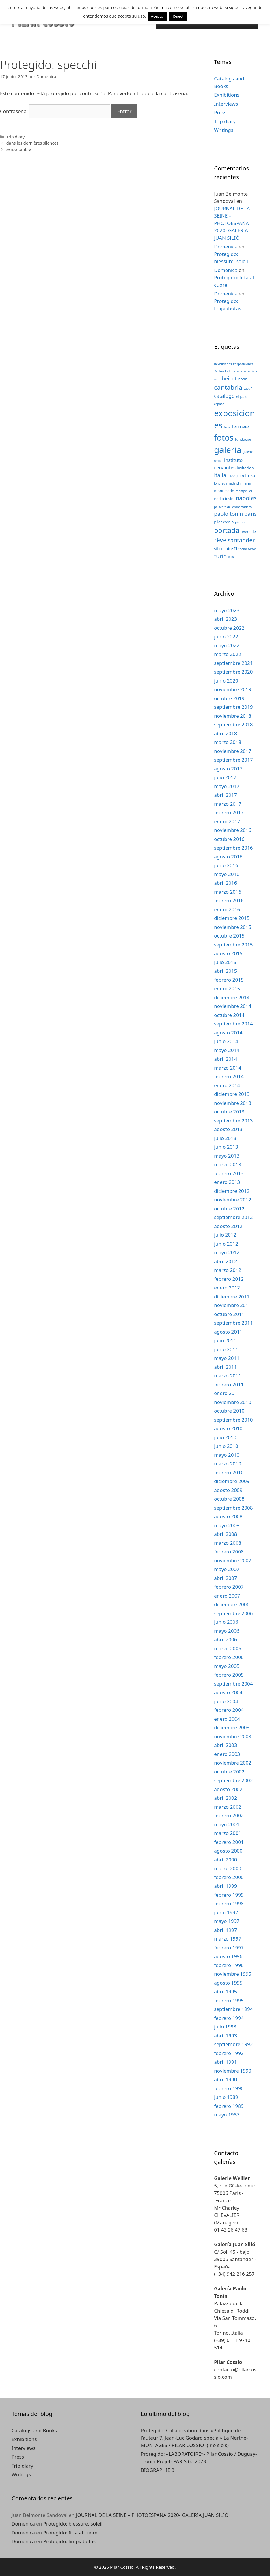 The width and height of the screenshot is (270, 2576). Describe the element at coordinates (225, 962) in the screenshot. I see `julio 2015` at that location.